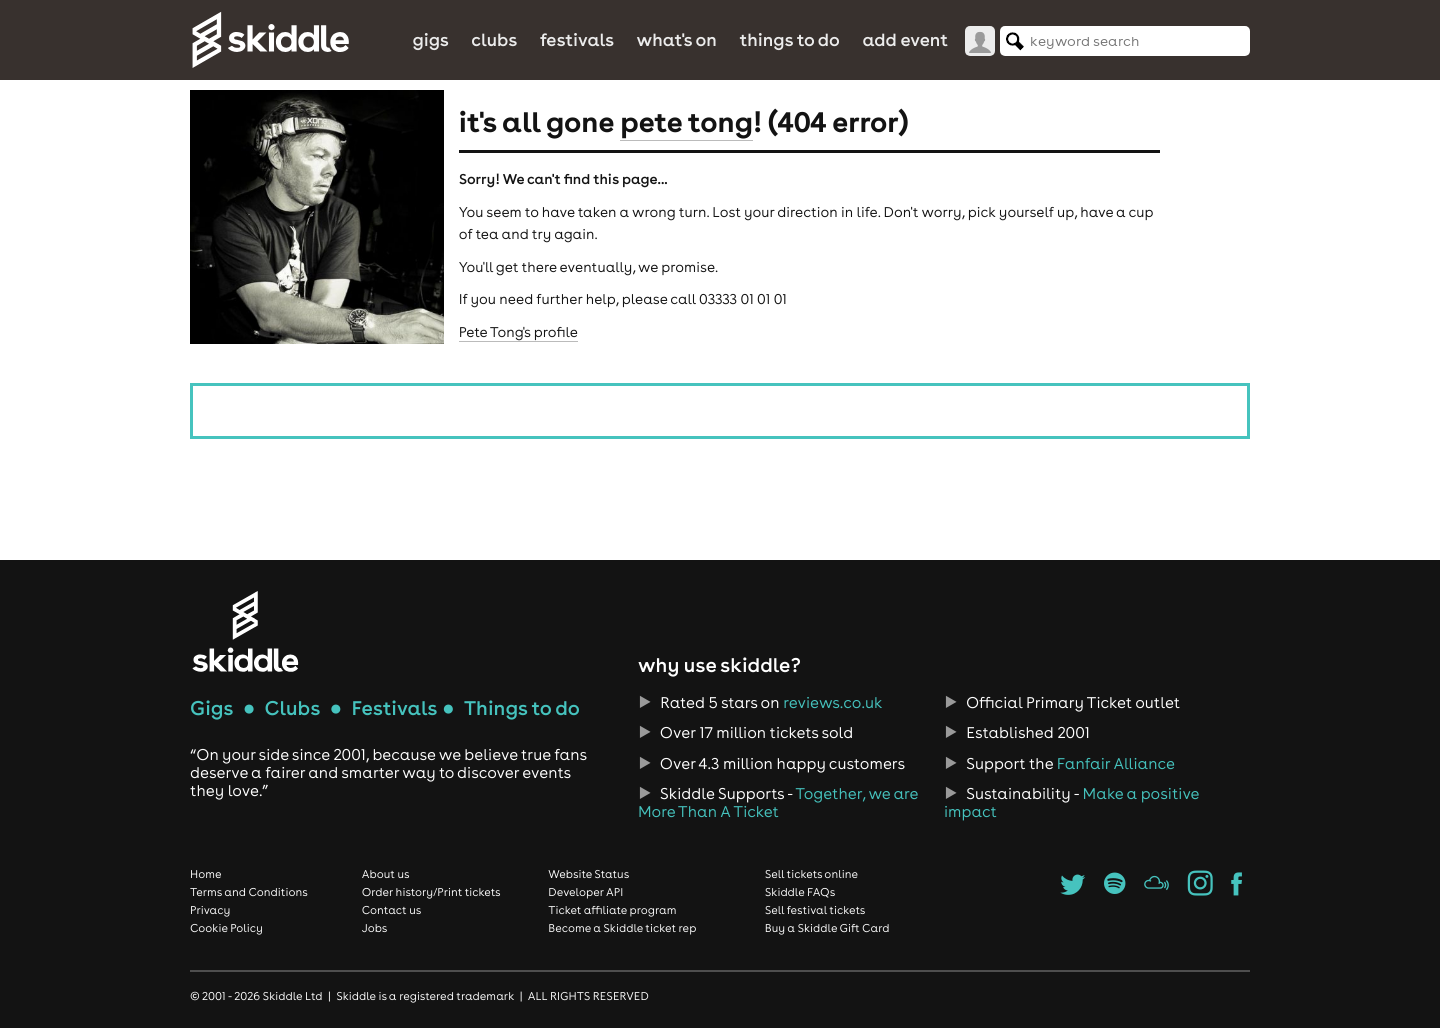 Image resolution: width=1440 pixels, height=1028 pixels. What do you see at coordinates (518, 332) in the screenshot?
I see `Pete Tong's profile` at bounding box center [518, 332].